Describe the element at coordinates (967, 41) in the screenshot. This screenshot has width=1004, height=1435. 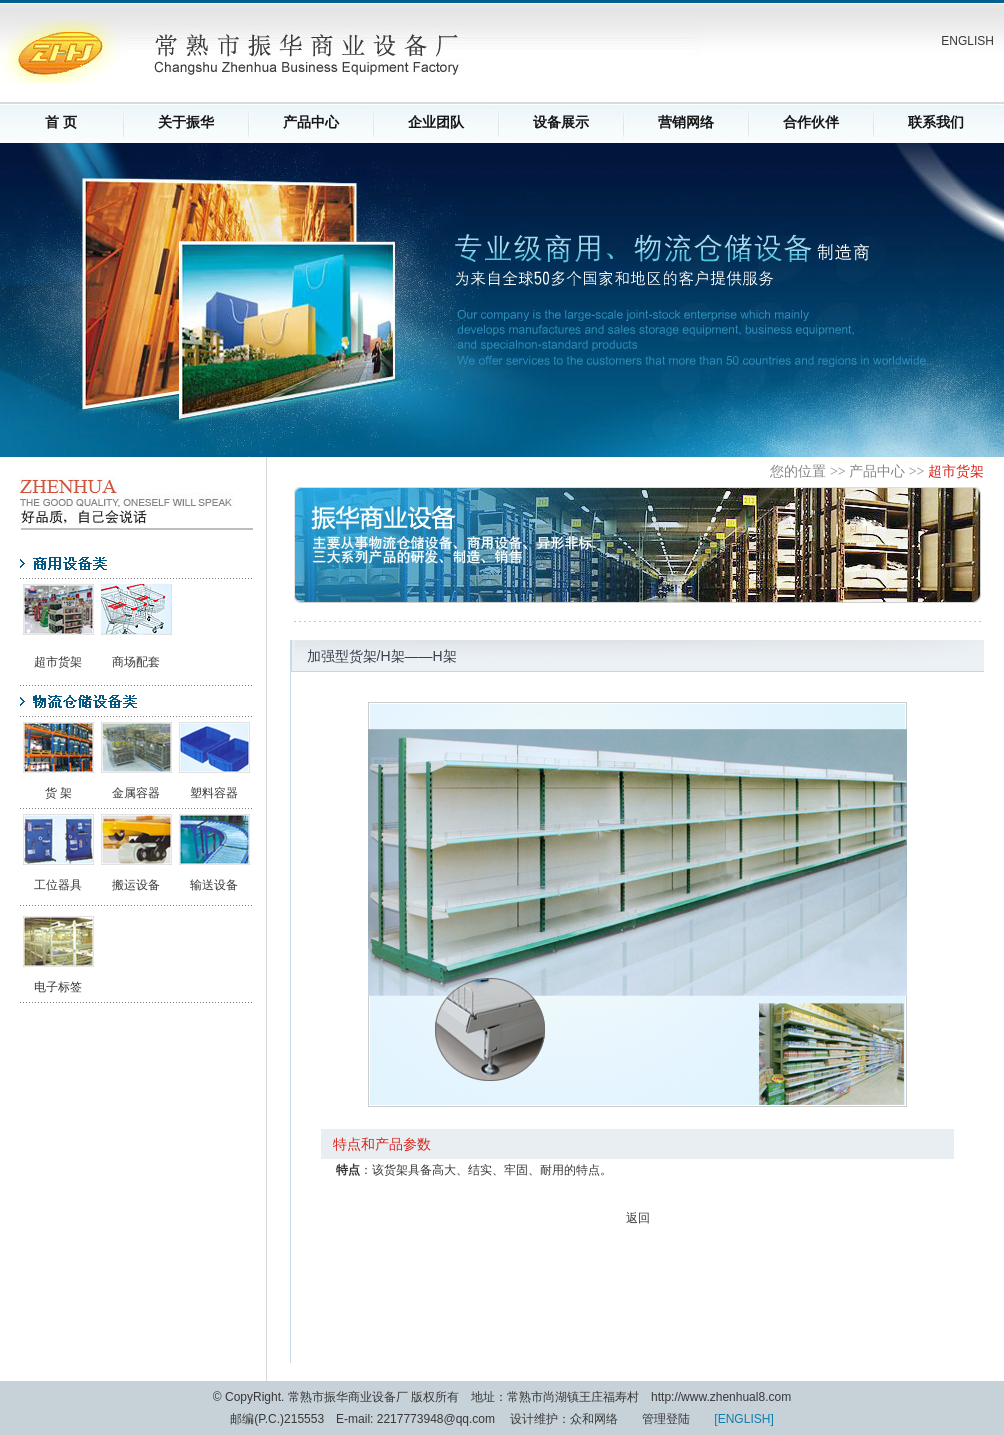
I see `ENGLISH` at that location.